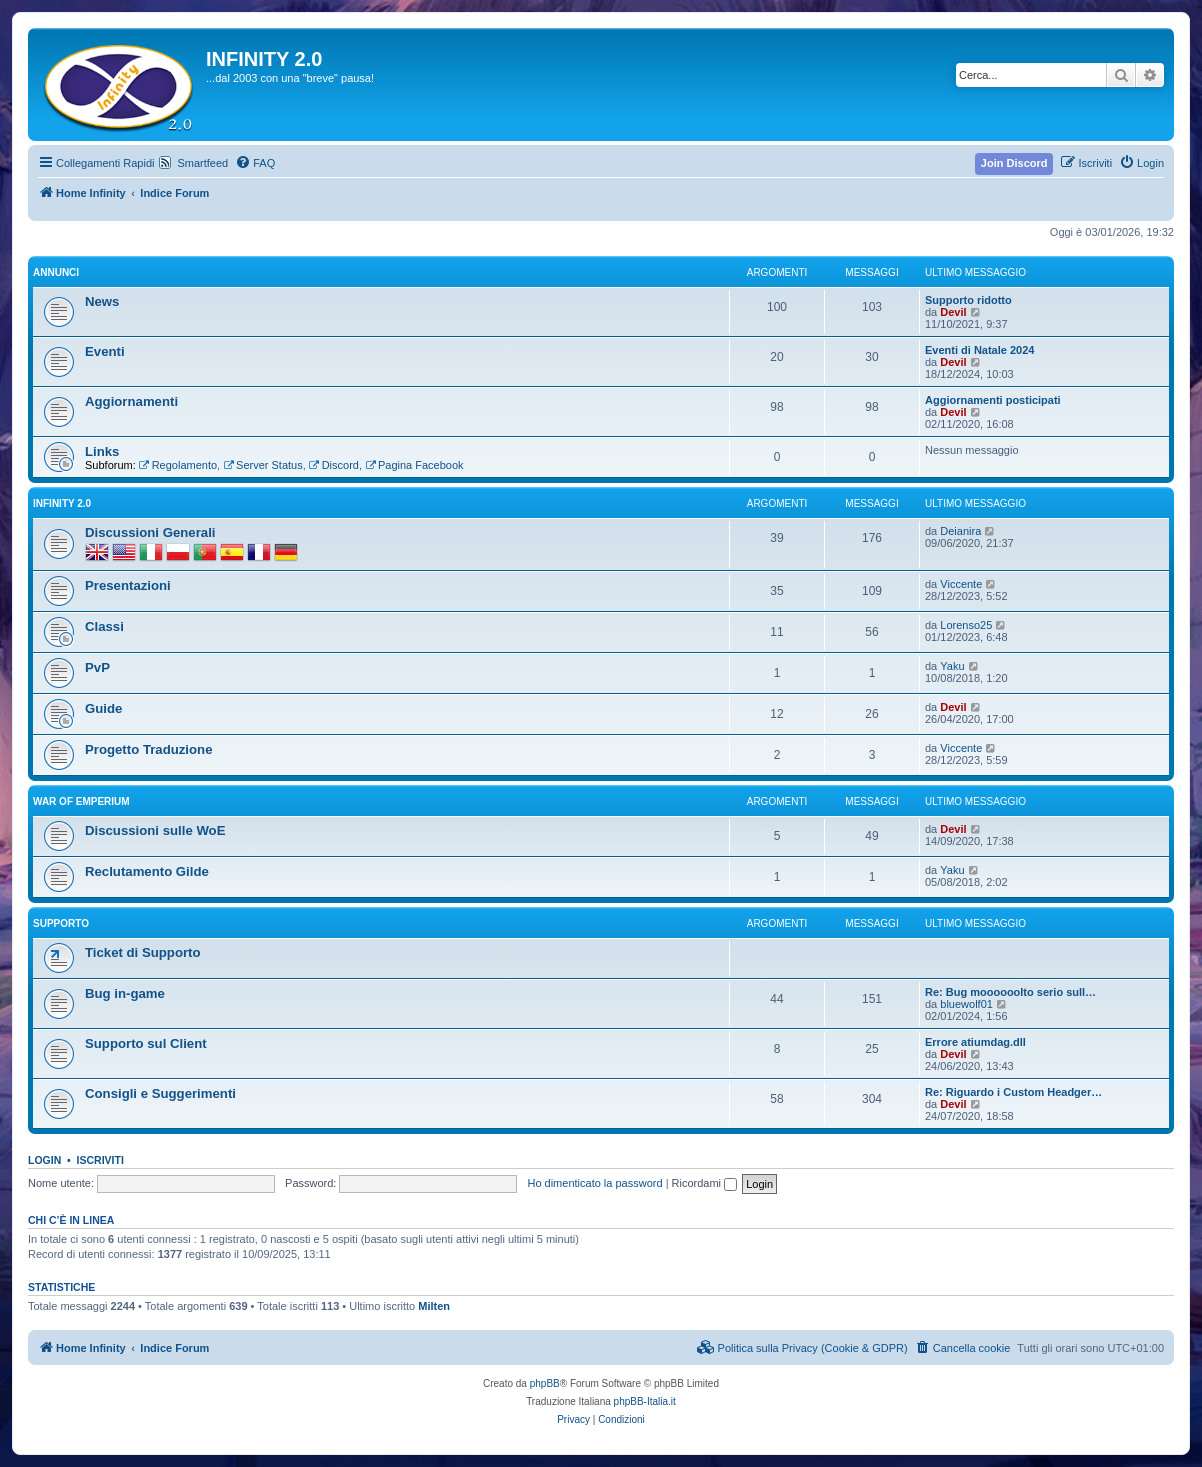  Describe the element at coordinates (968, 300) in the screenshot. I see `Supporto ridotto` at that location.